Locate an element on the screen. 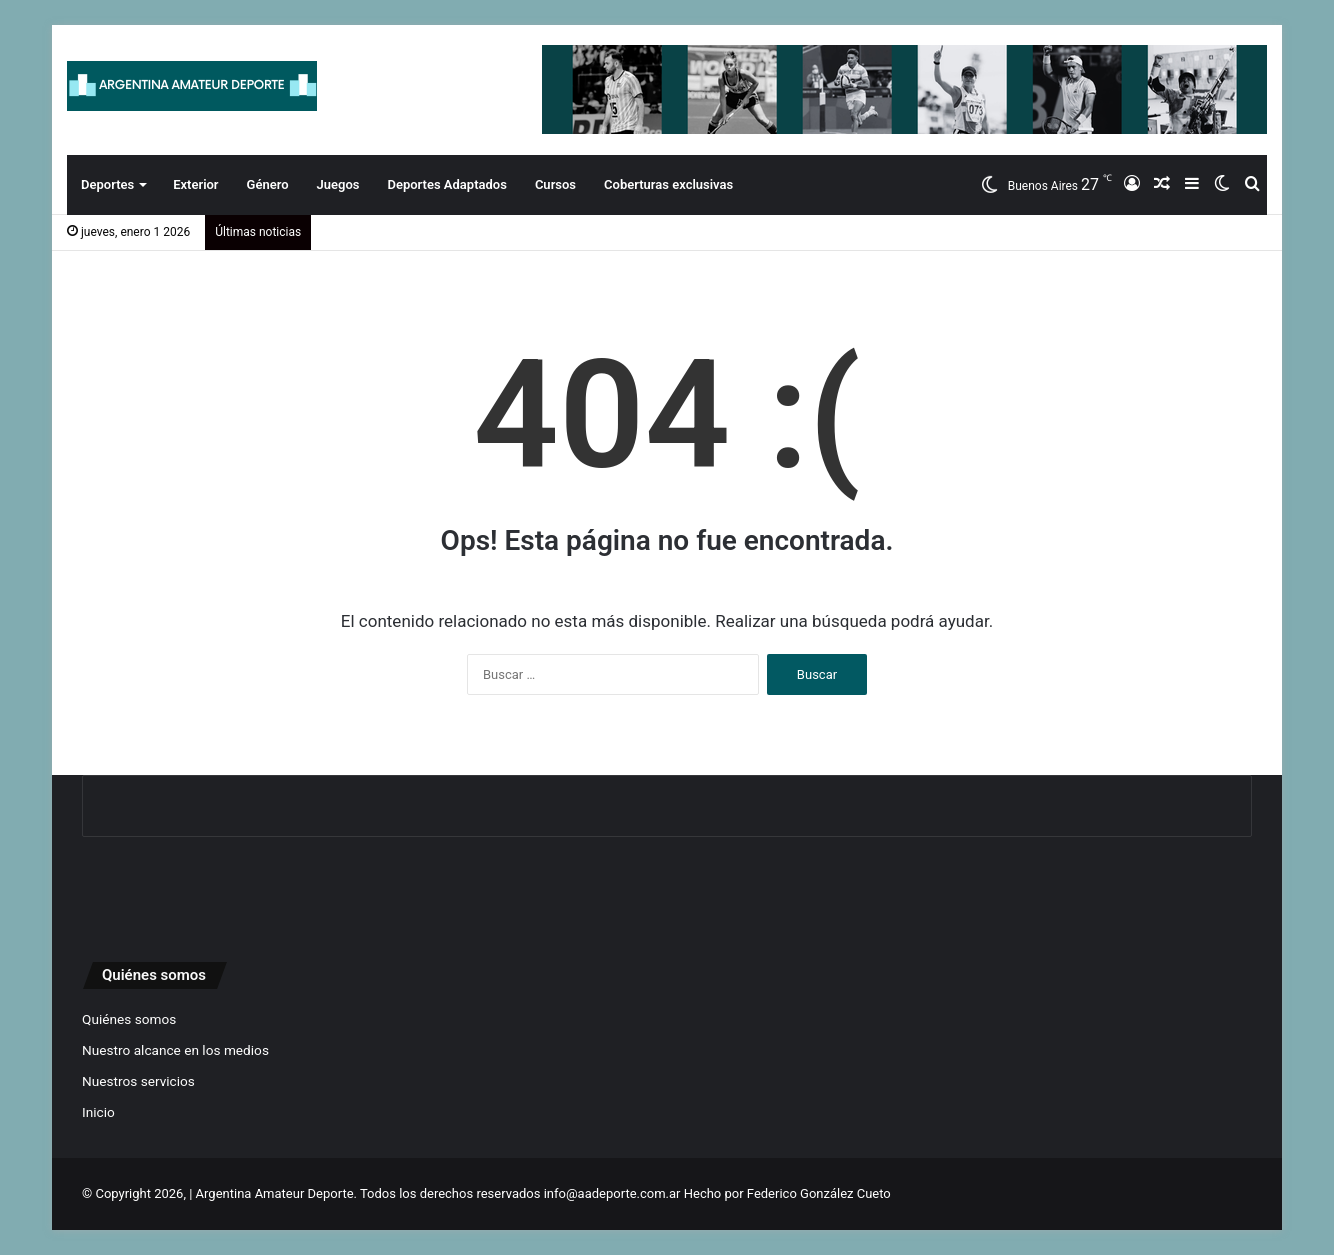 The image size is (1334, 1255). Nuestro alcance en los medios is located at coordinates (175, 1050).